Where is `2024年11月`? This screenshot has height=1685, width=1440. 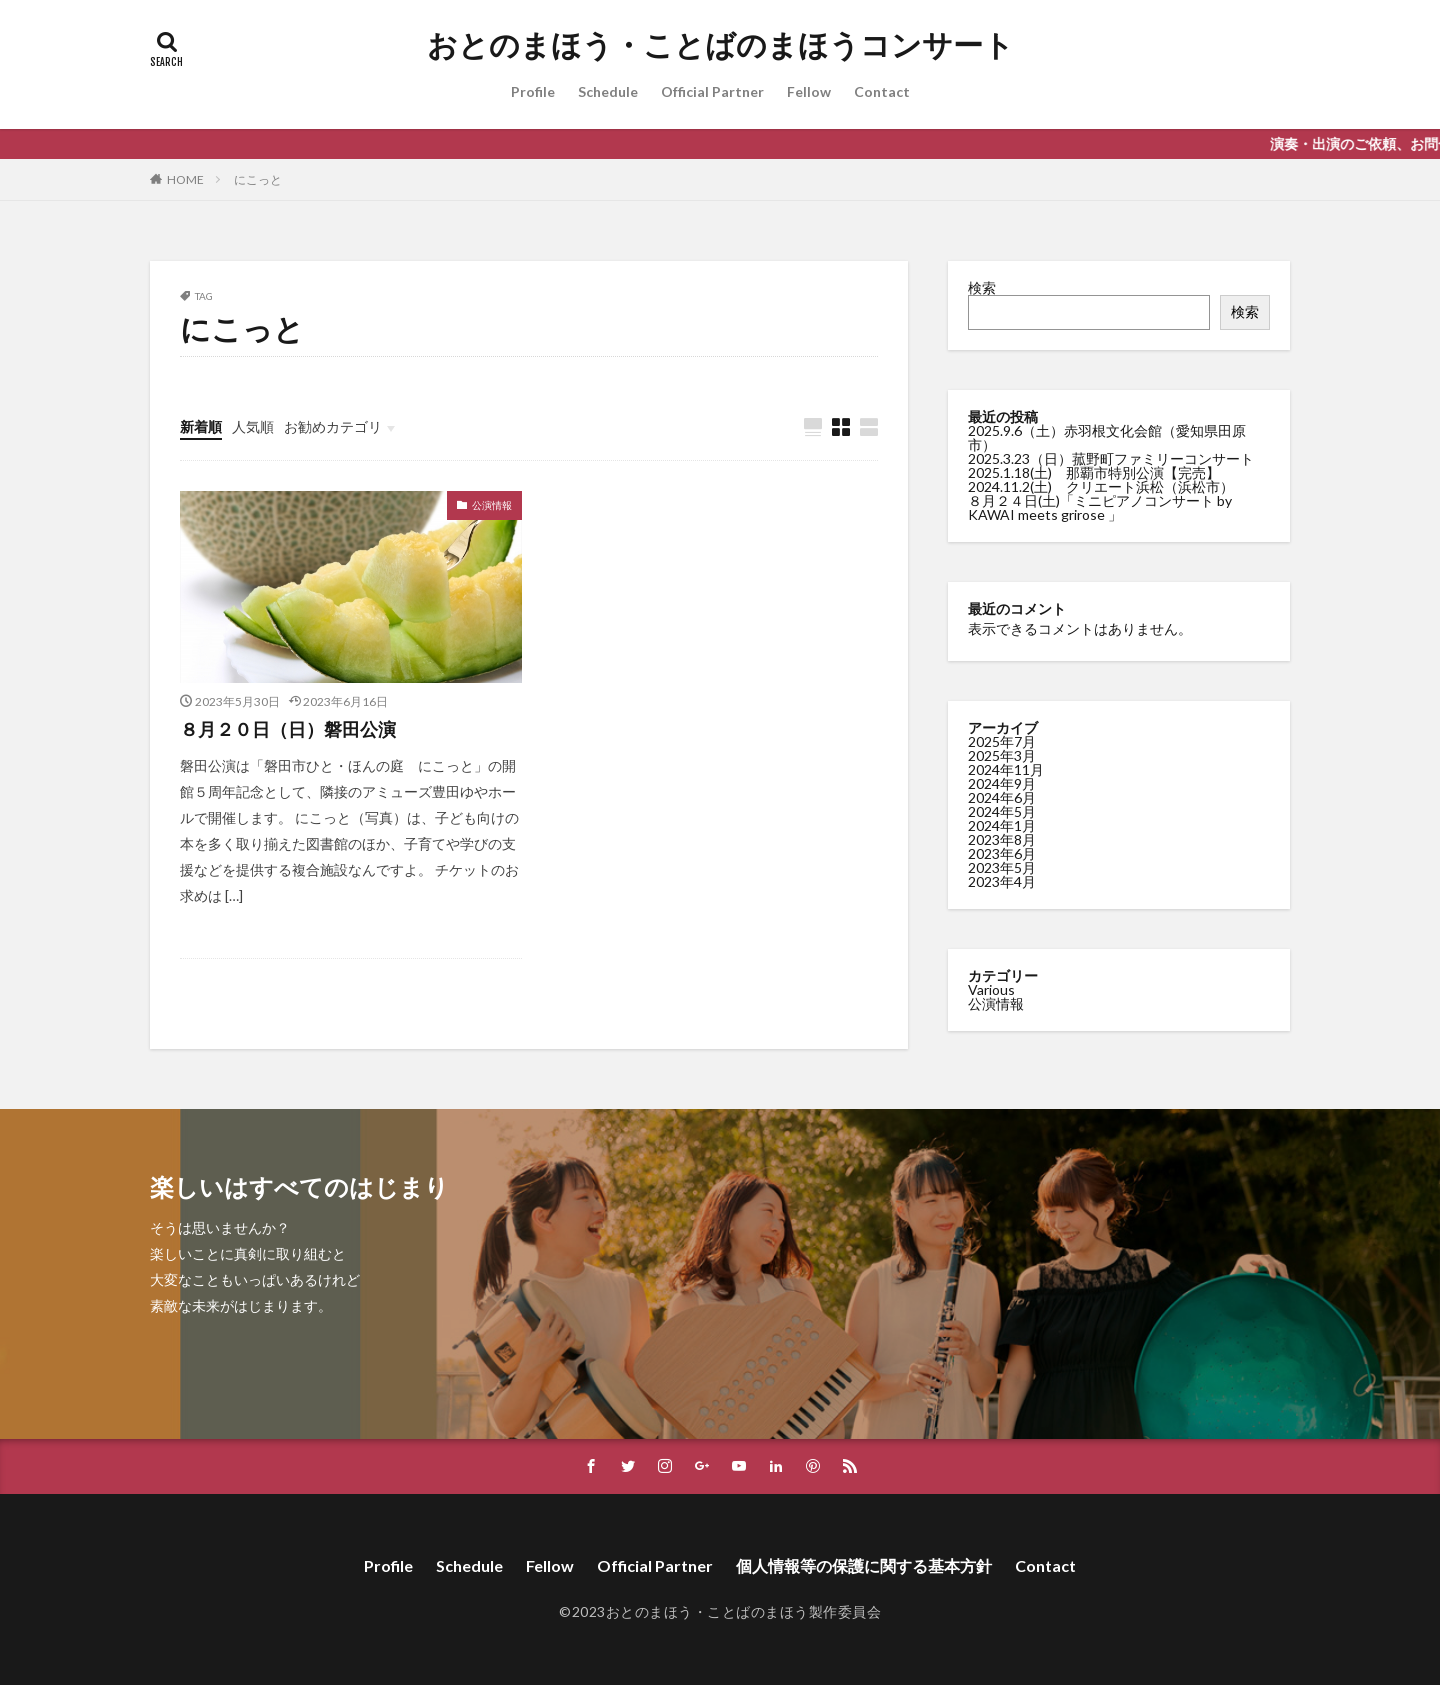 2024年11月 is located at coordinates (1006, 768).